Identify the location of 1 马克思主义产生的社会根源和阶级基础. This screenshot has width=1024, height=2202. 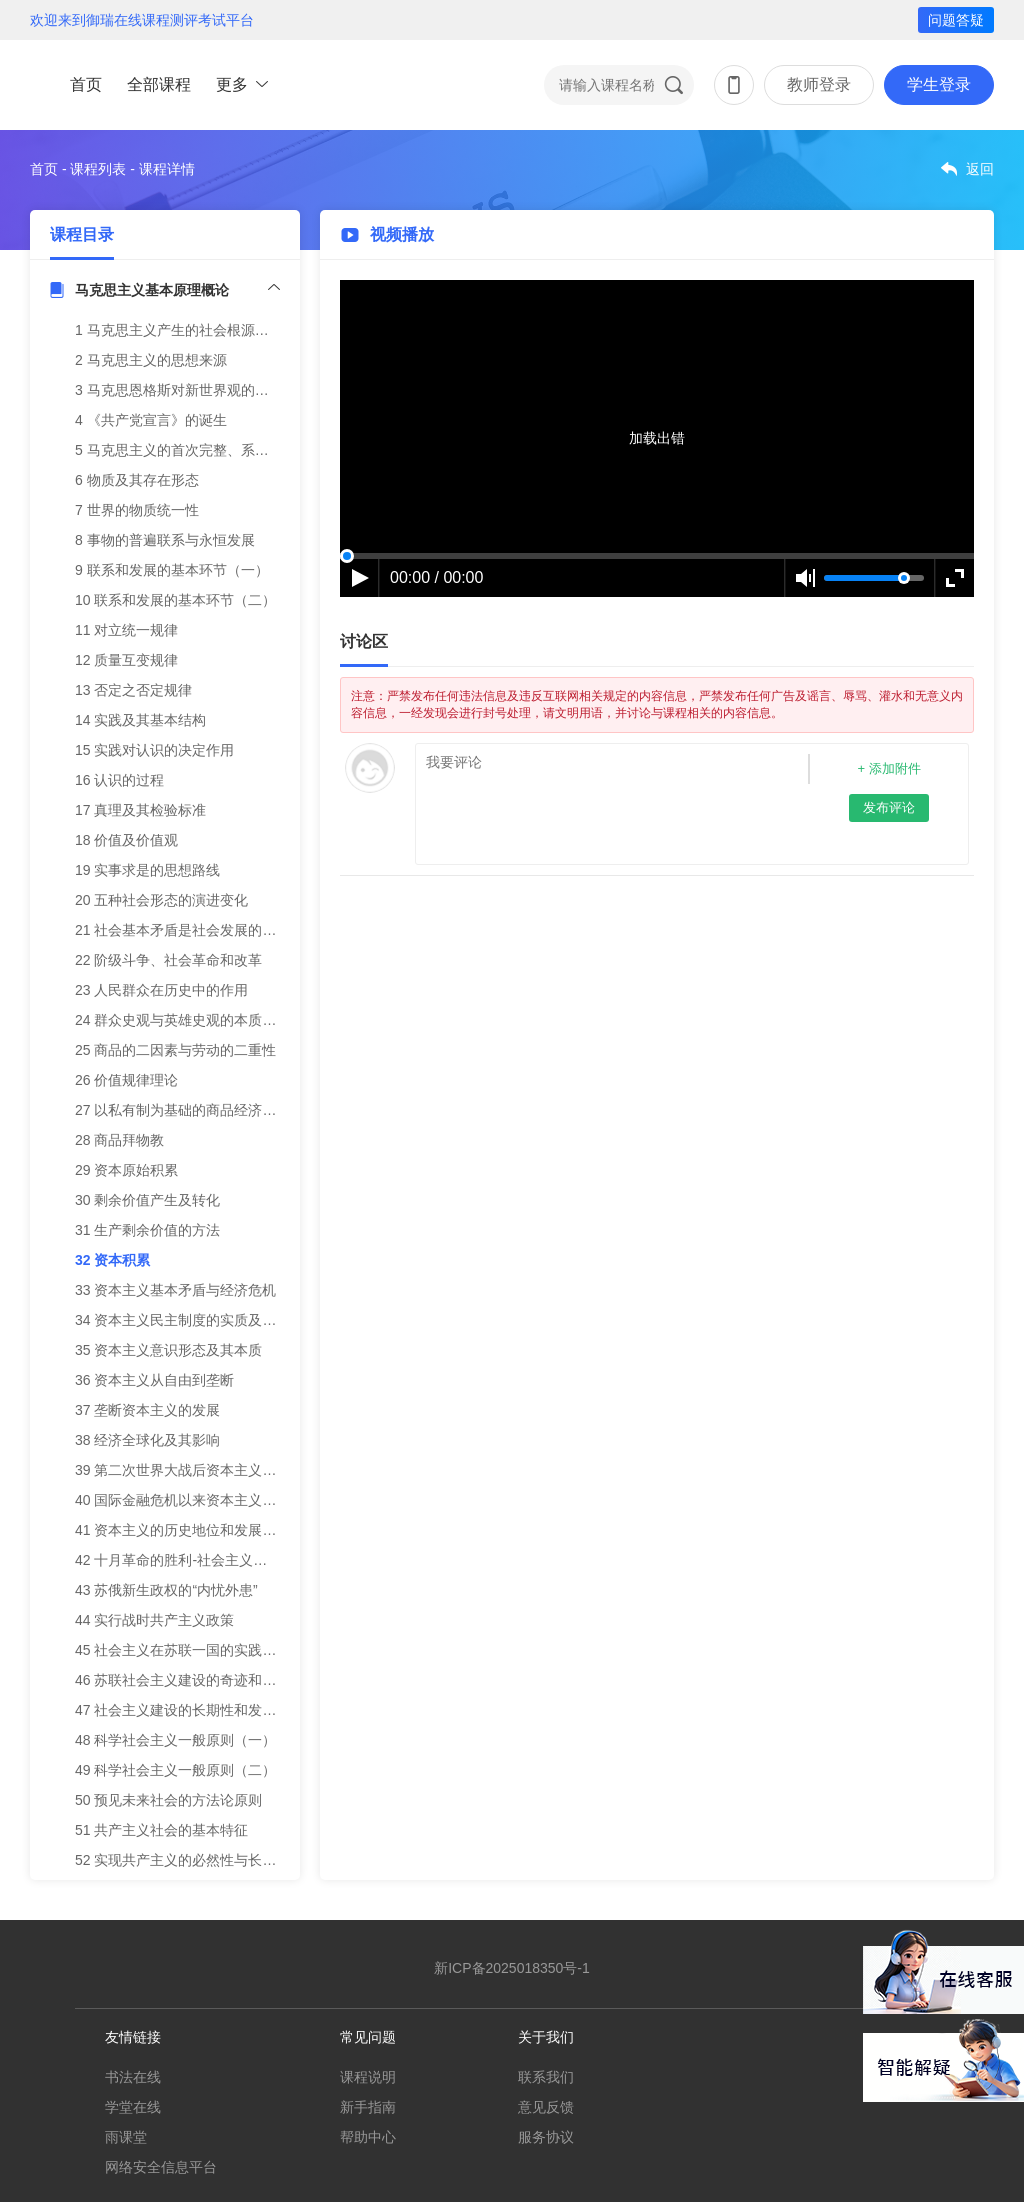
(200, 330).